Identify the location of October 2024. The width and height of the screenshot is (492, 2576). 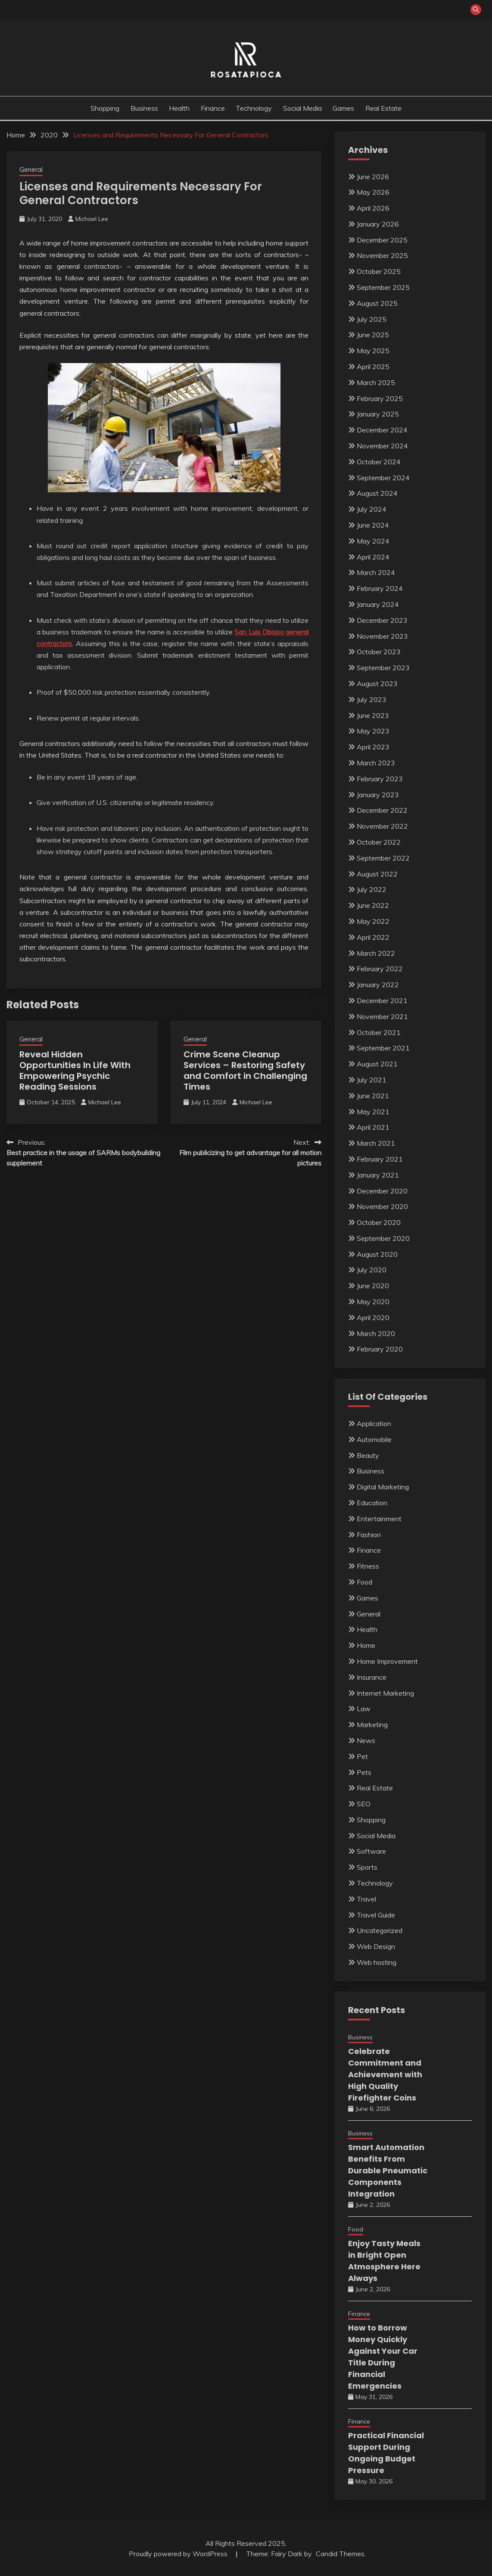
(379, 461).